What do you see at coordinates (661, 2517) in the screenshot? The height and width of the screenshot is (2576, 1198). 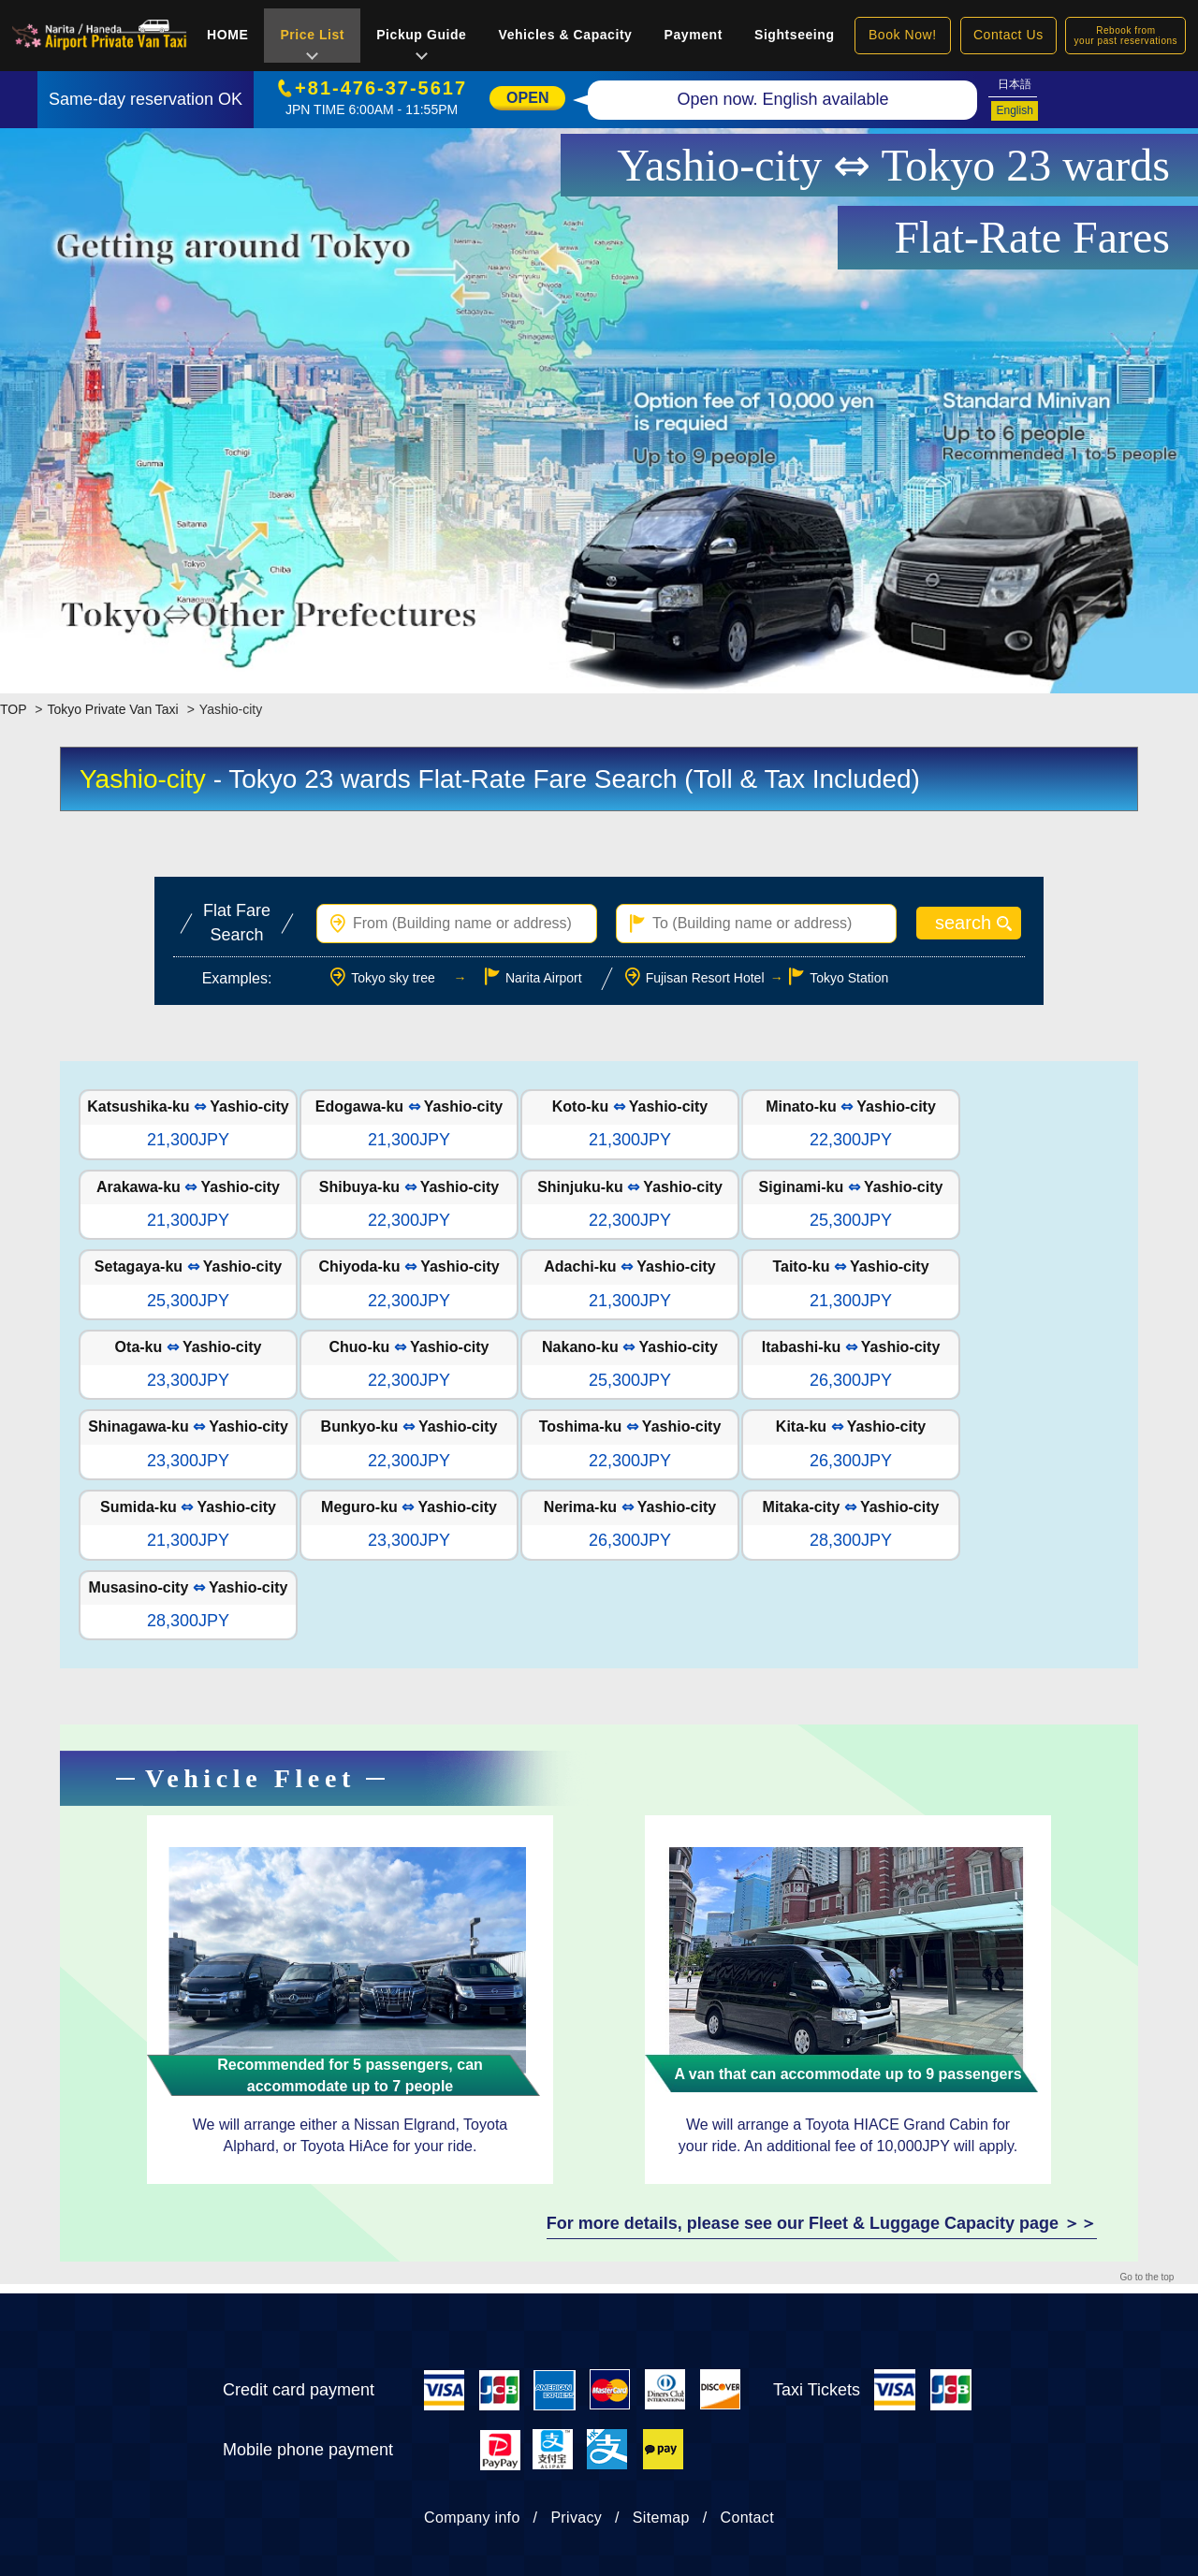 I see `Sitemap` at bounding box center [661, 2517].